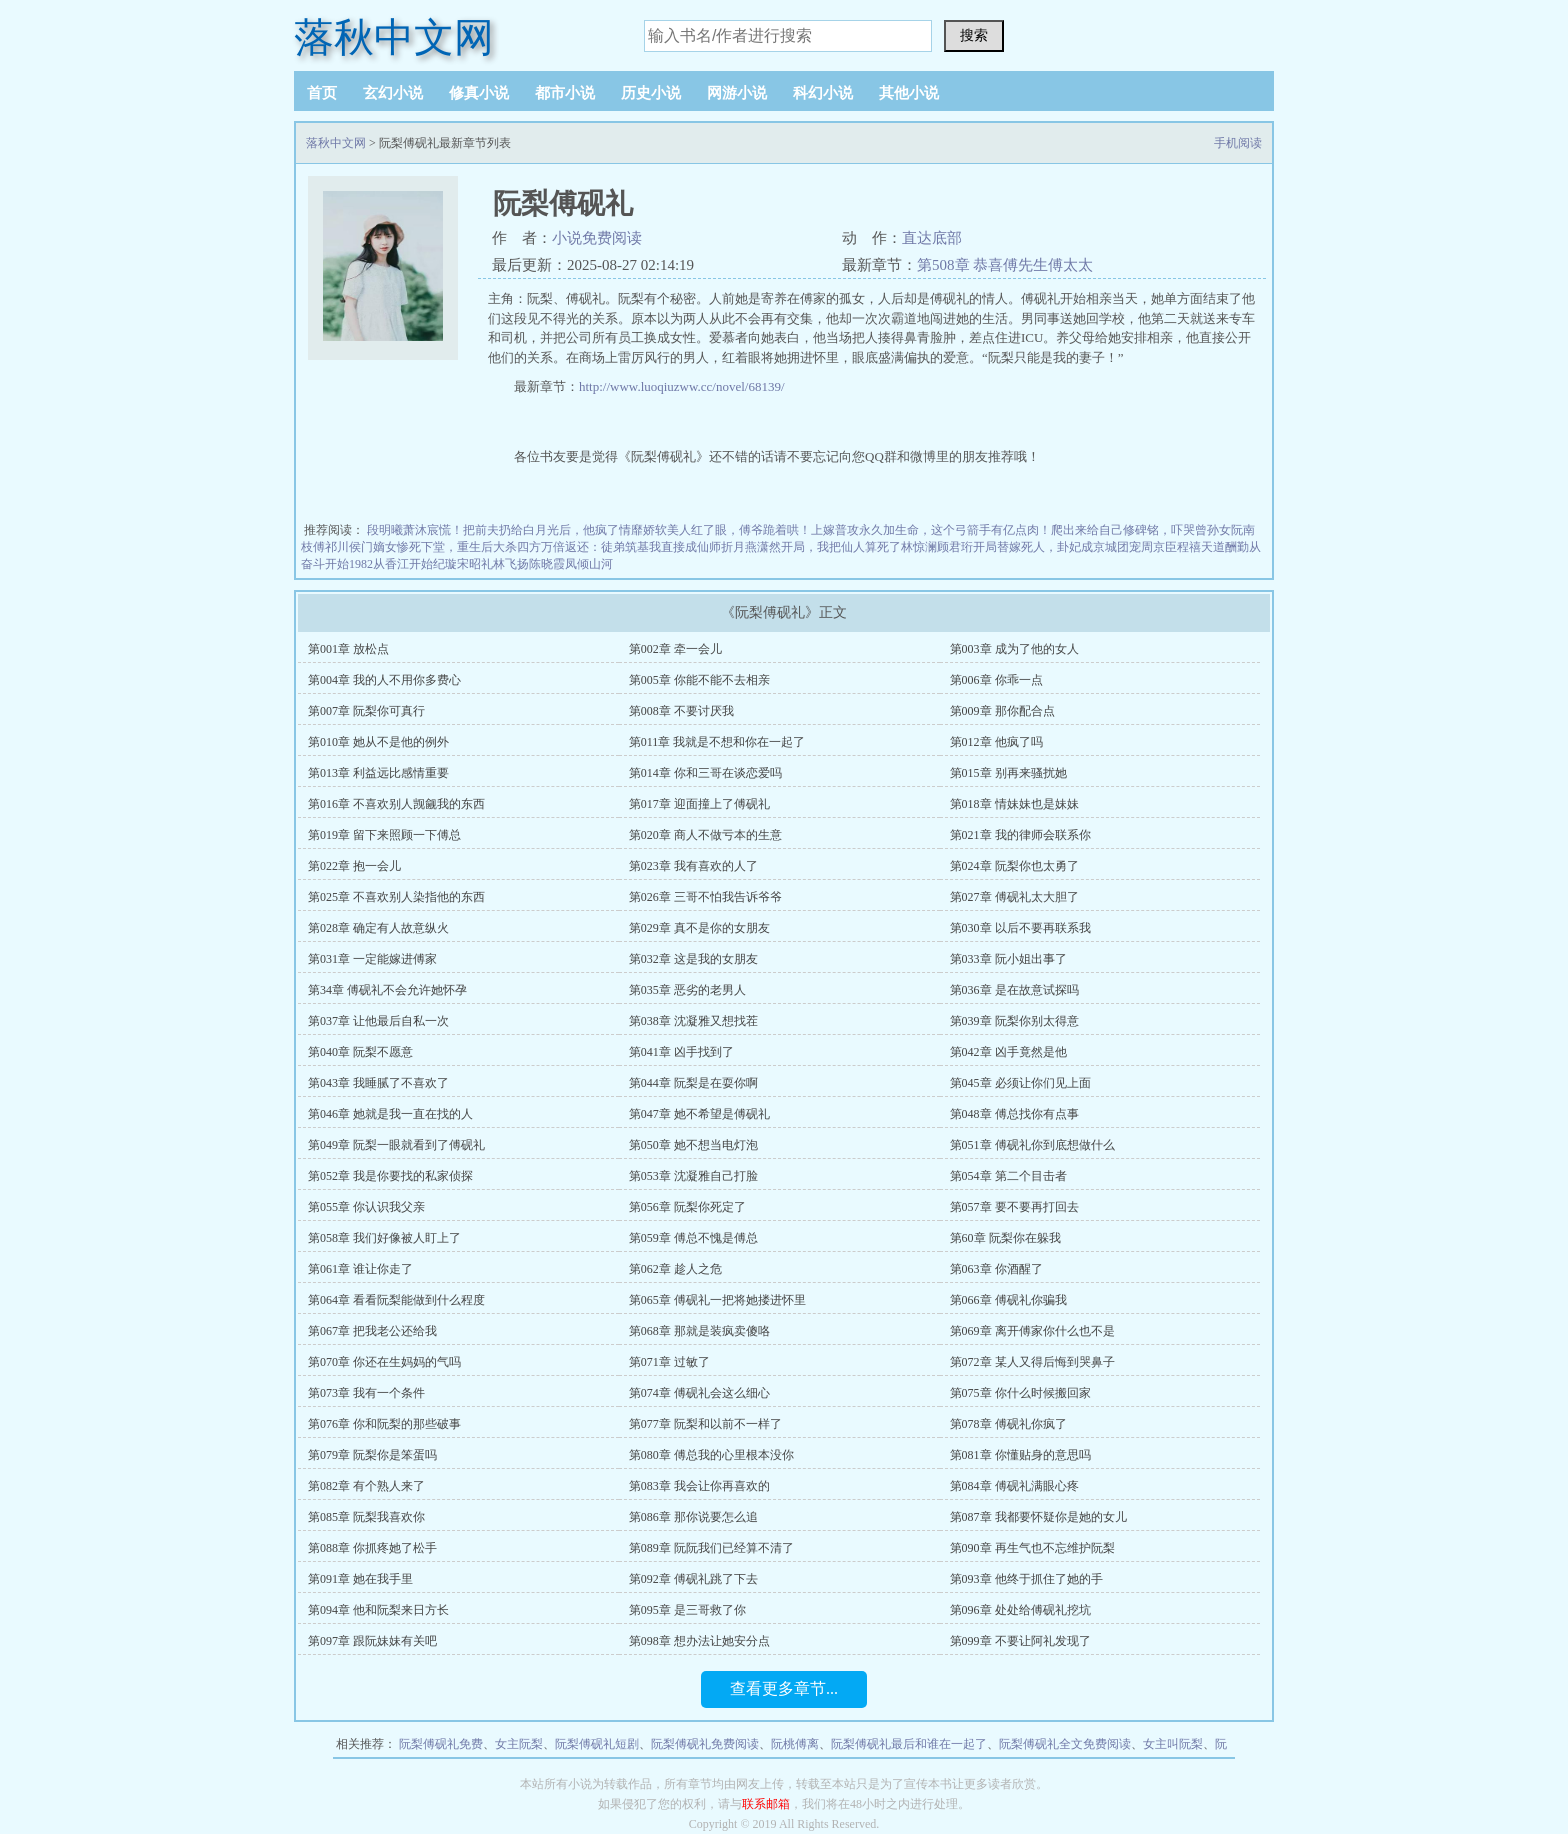  What do you see at coordinates (705, 1744) in the screenshot?
I see `阮梨傅砚礼免费阅读` at bounding box center [705, 1744].